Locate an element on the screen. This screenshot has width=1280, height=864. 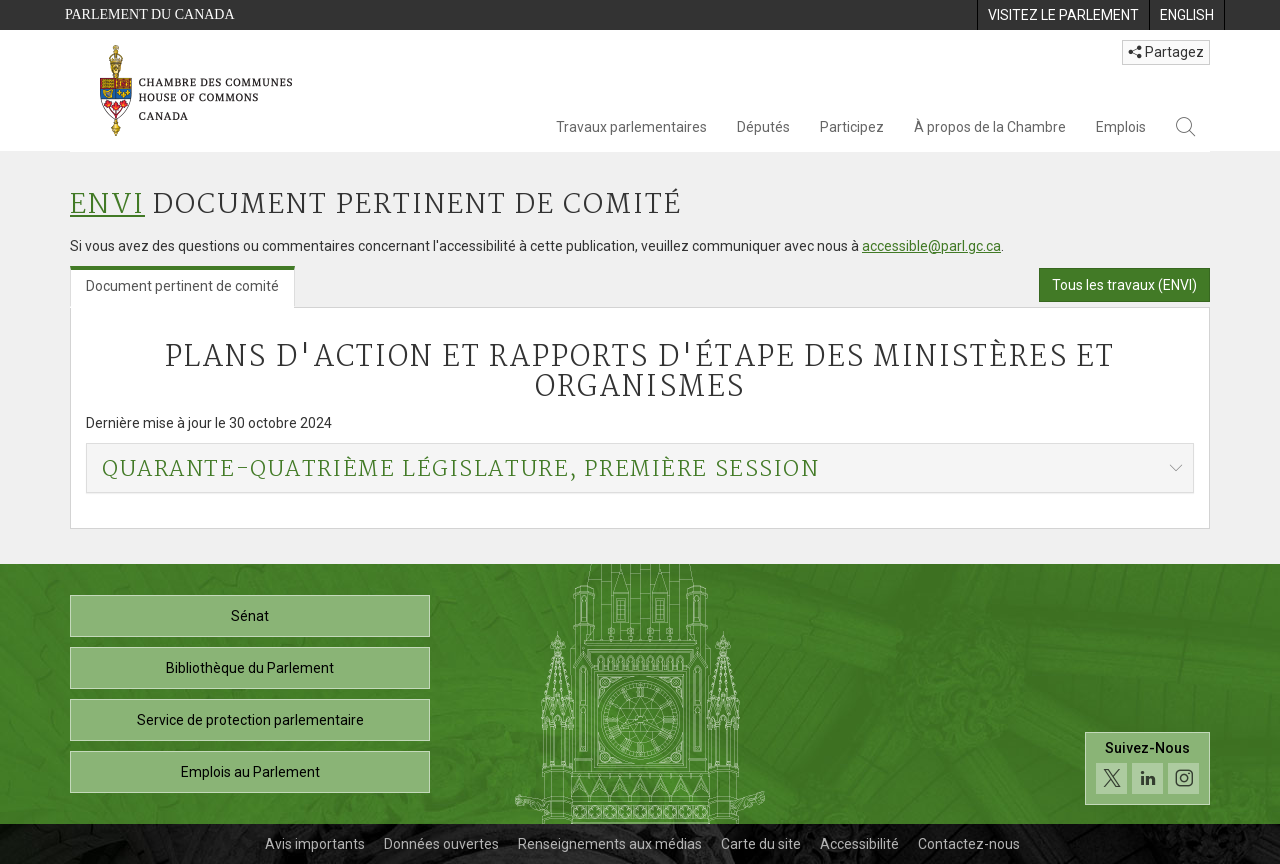
Avis importants is located at coordinates (315, 844).